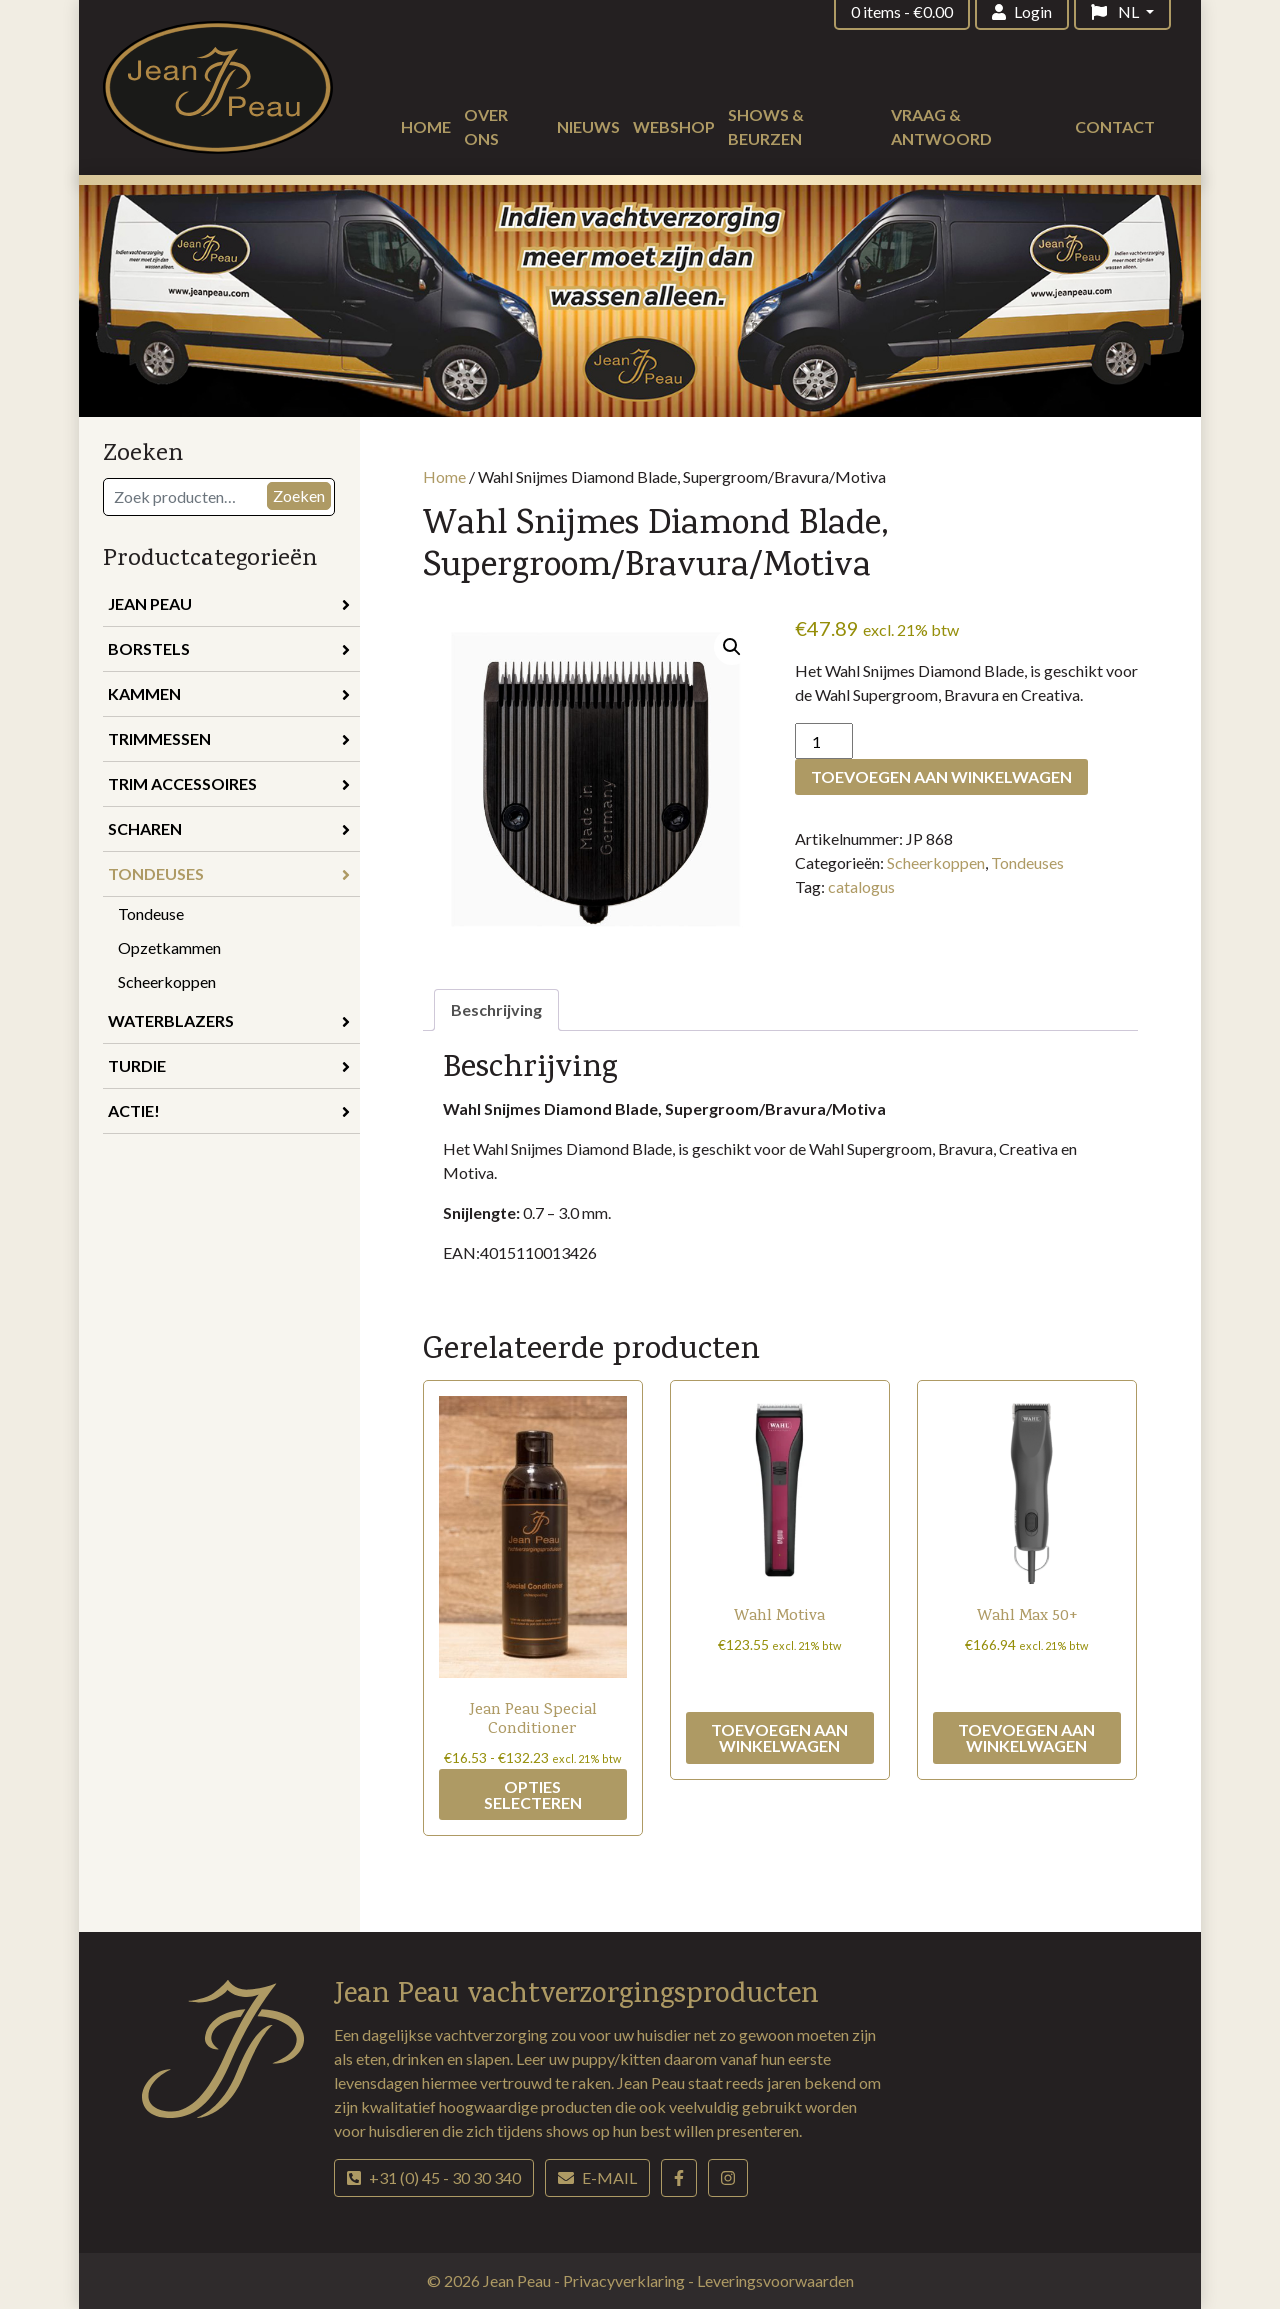 The image size is (1280, 2309). Describe the element at coordinates (434, 2177) in the screenshot. I see `+31 (0) 45 - 30 30 340` at that location.